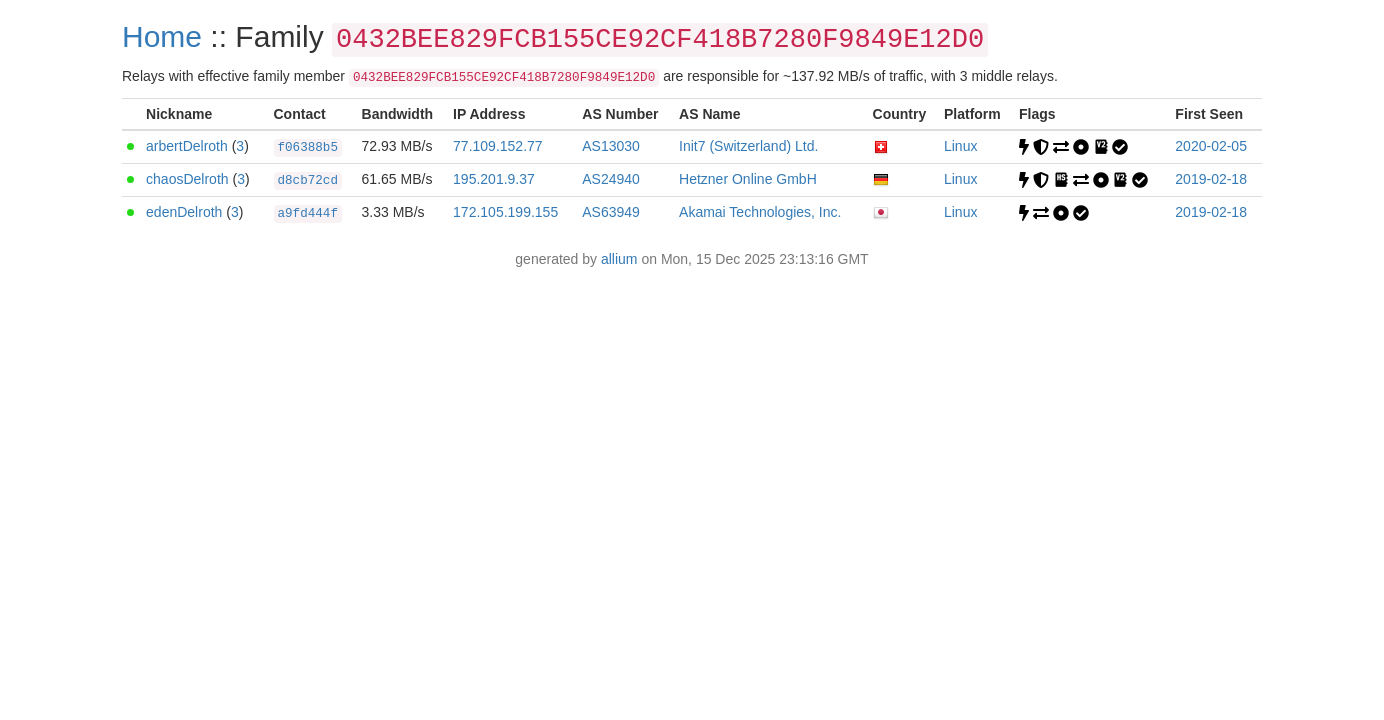  What do you see at coordinates (1211, 146) in the screenshot?
I see `2020-02-05` at bounding box center [1211, 146].